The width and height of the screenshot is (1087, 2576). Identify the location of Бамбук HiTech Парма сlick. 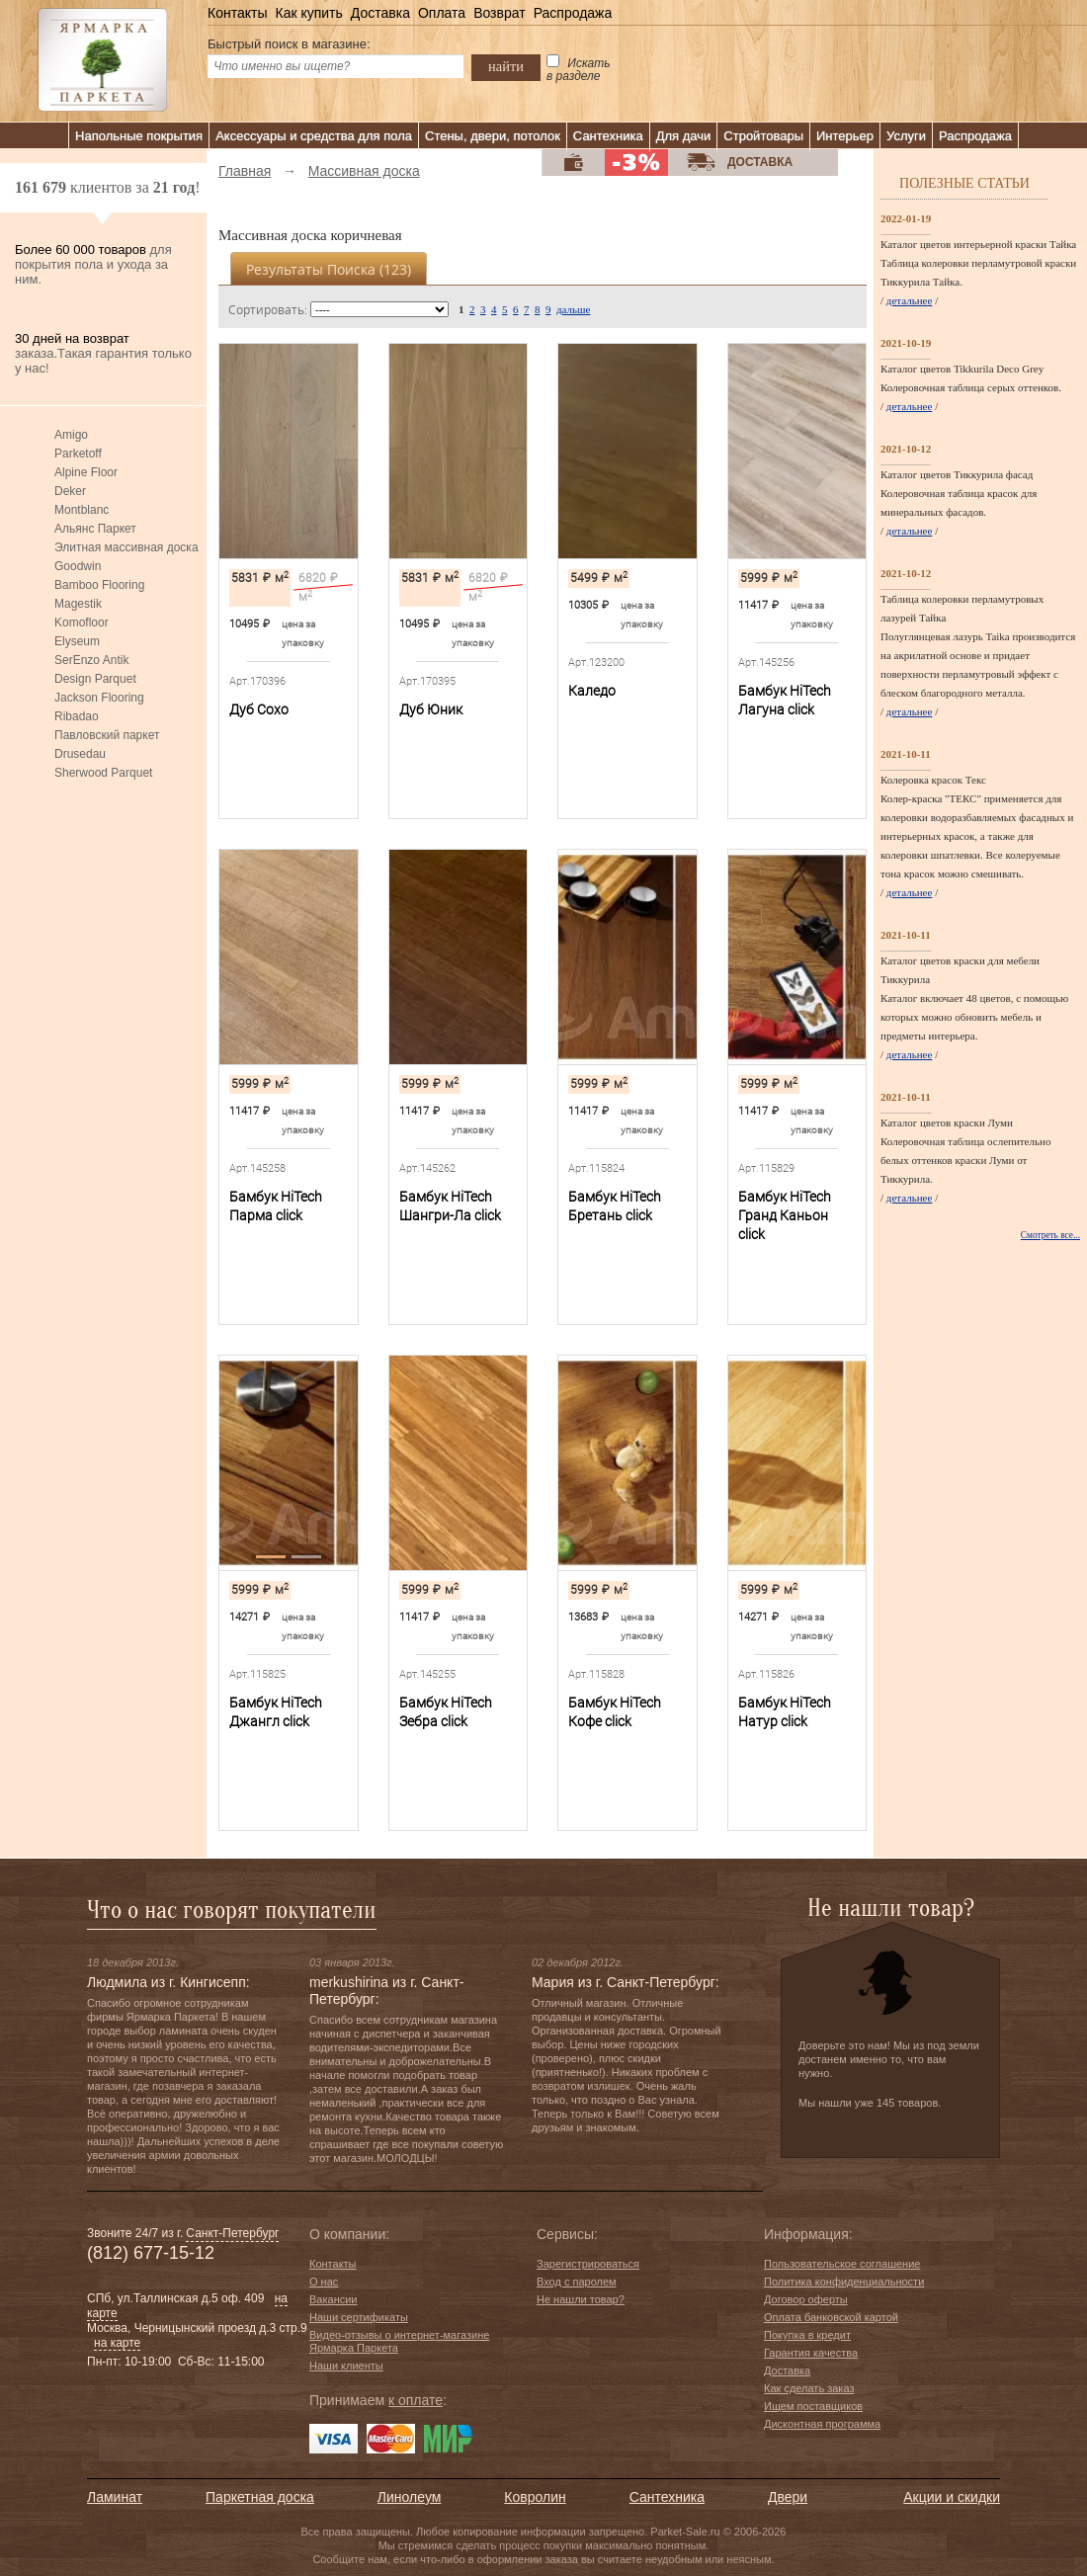
(275, 1206).